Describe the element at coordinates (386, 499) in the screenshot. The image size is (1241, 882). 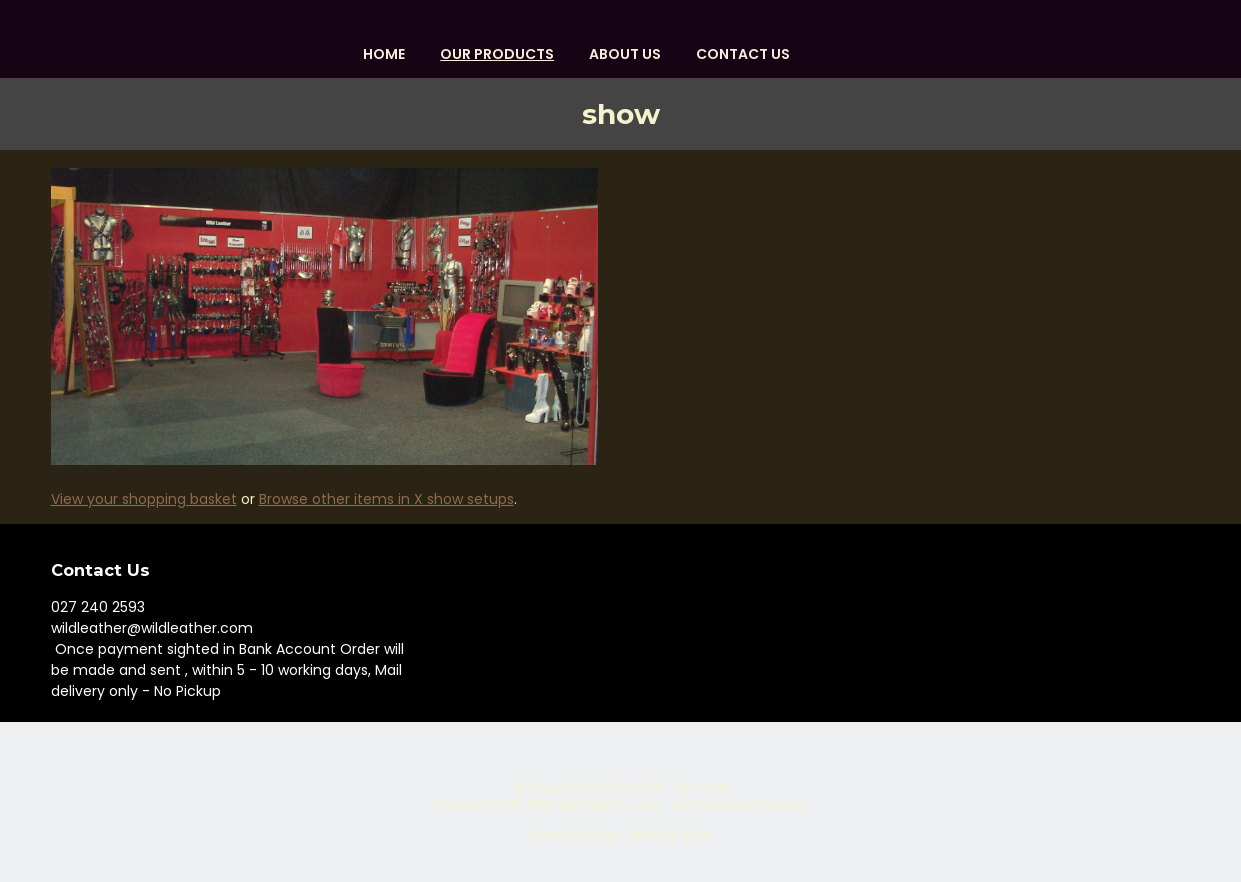
I see `Browse other items in X show setups` at that location.